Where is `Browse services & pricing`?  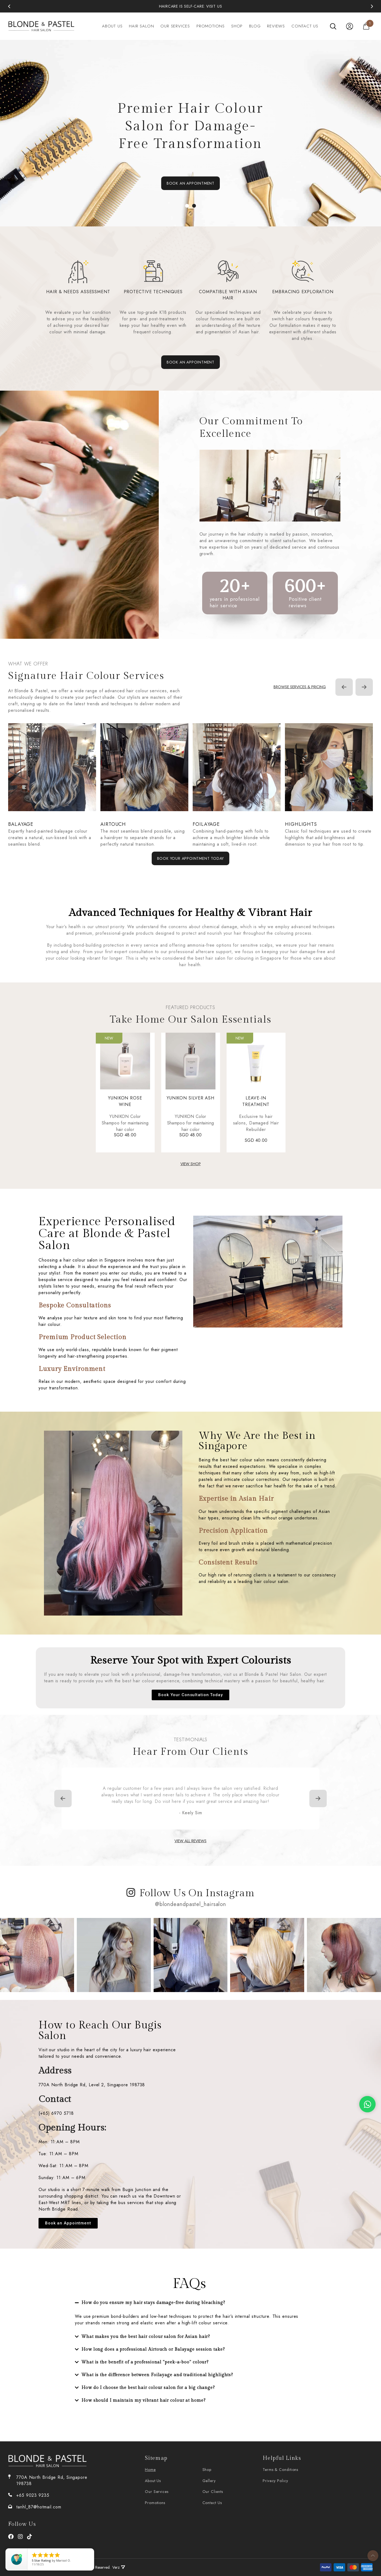 Browse services & pricing is located at coordinates (300, 687).